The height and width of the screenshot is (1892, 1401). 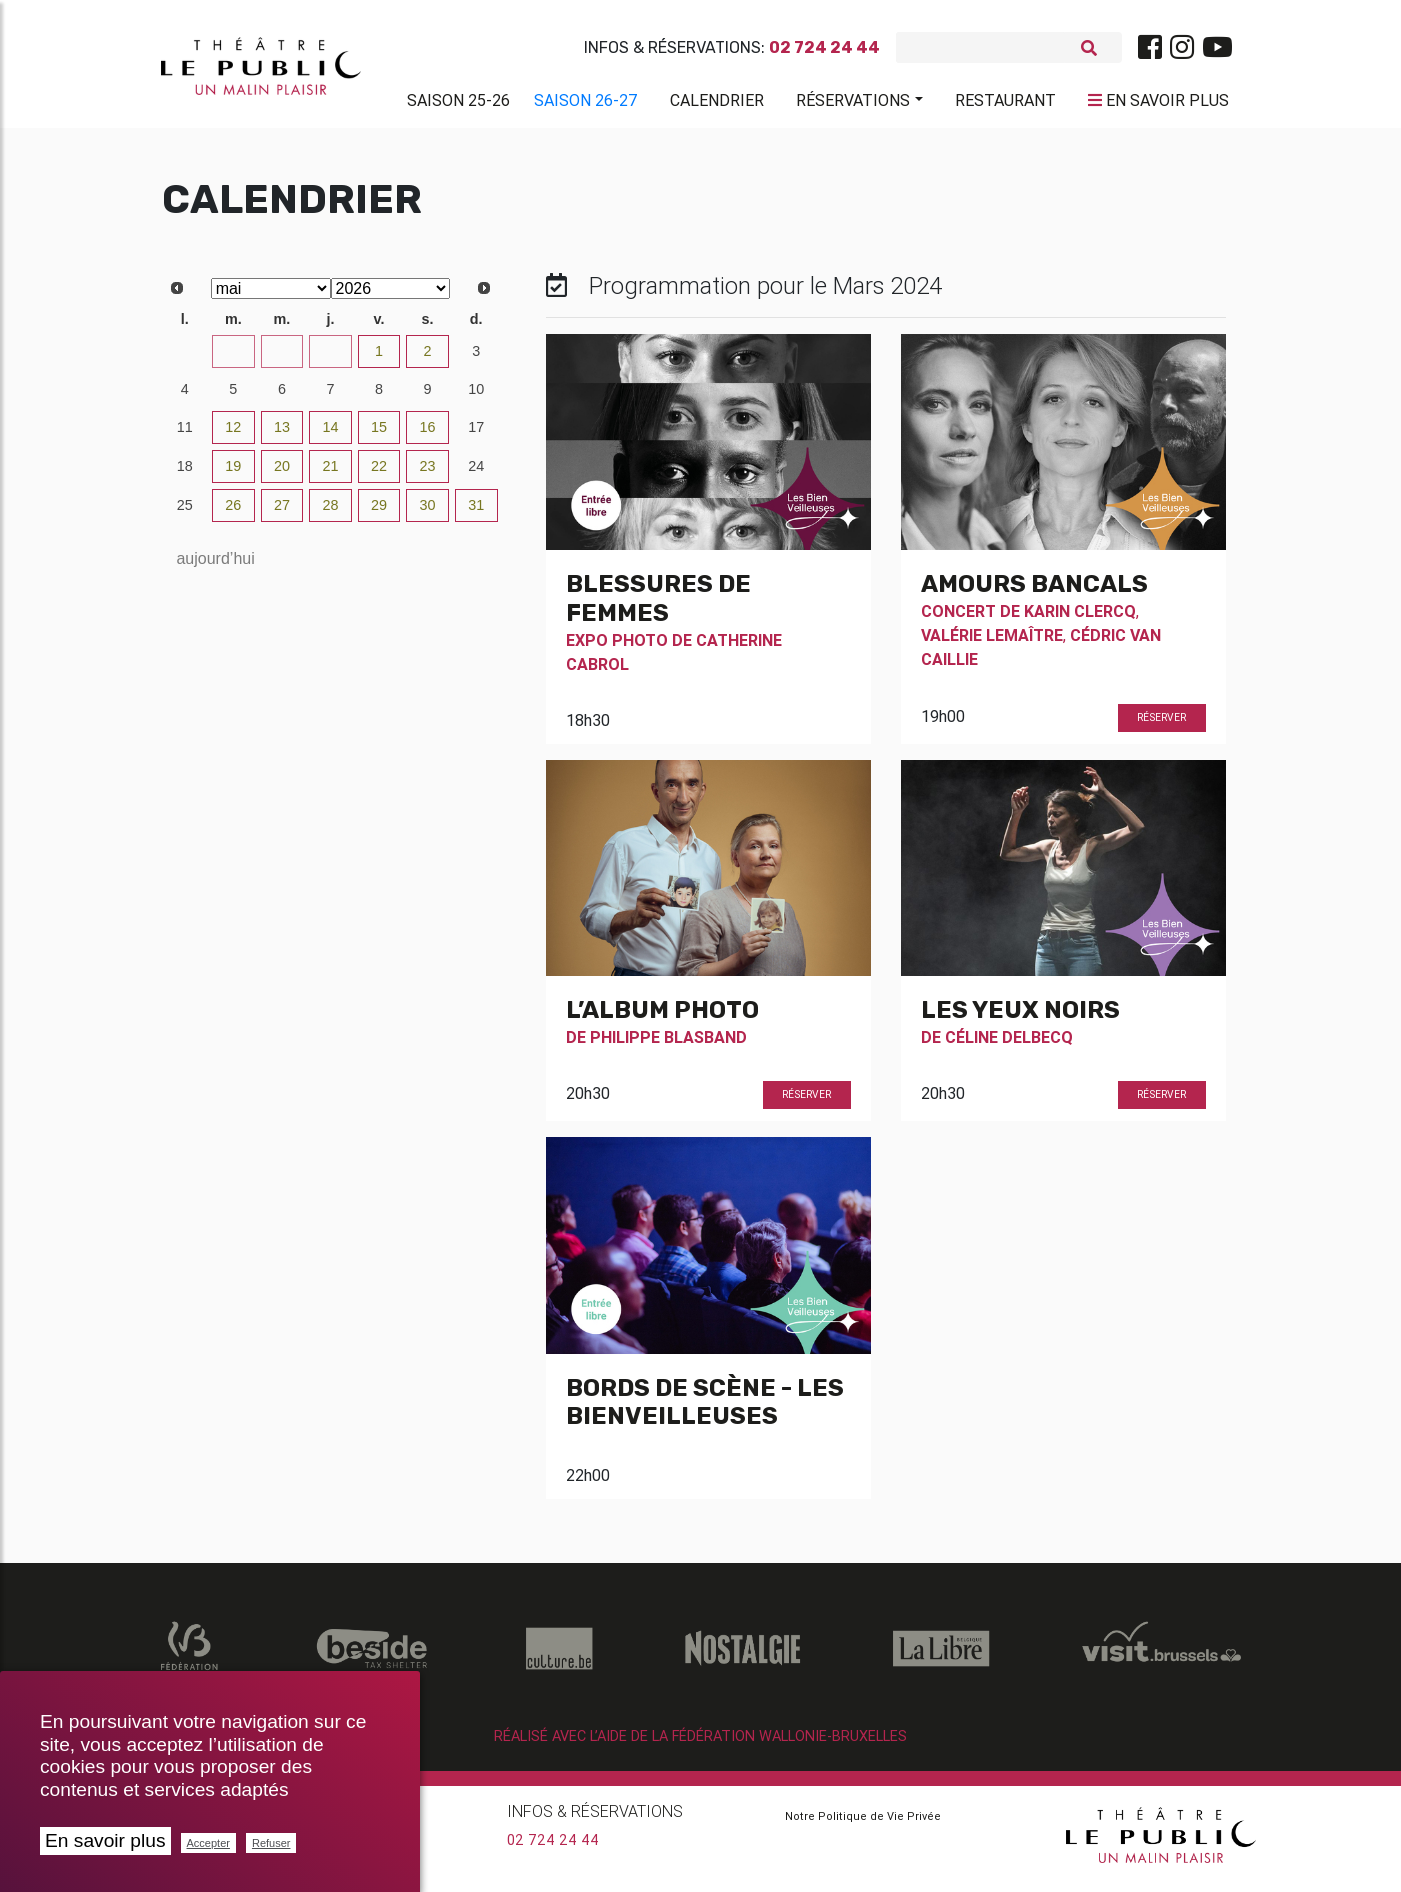 I want to click on 31, so click(x=476, y=513).